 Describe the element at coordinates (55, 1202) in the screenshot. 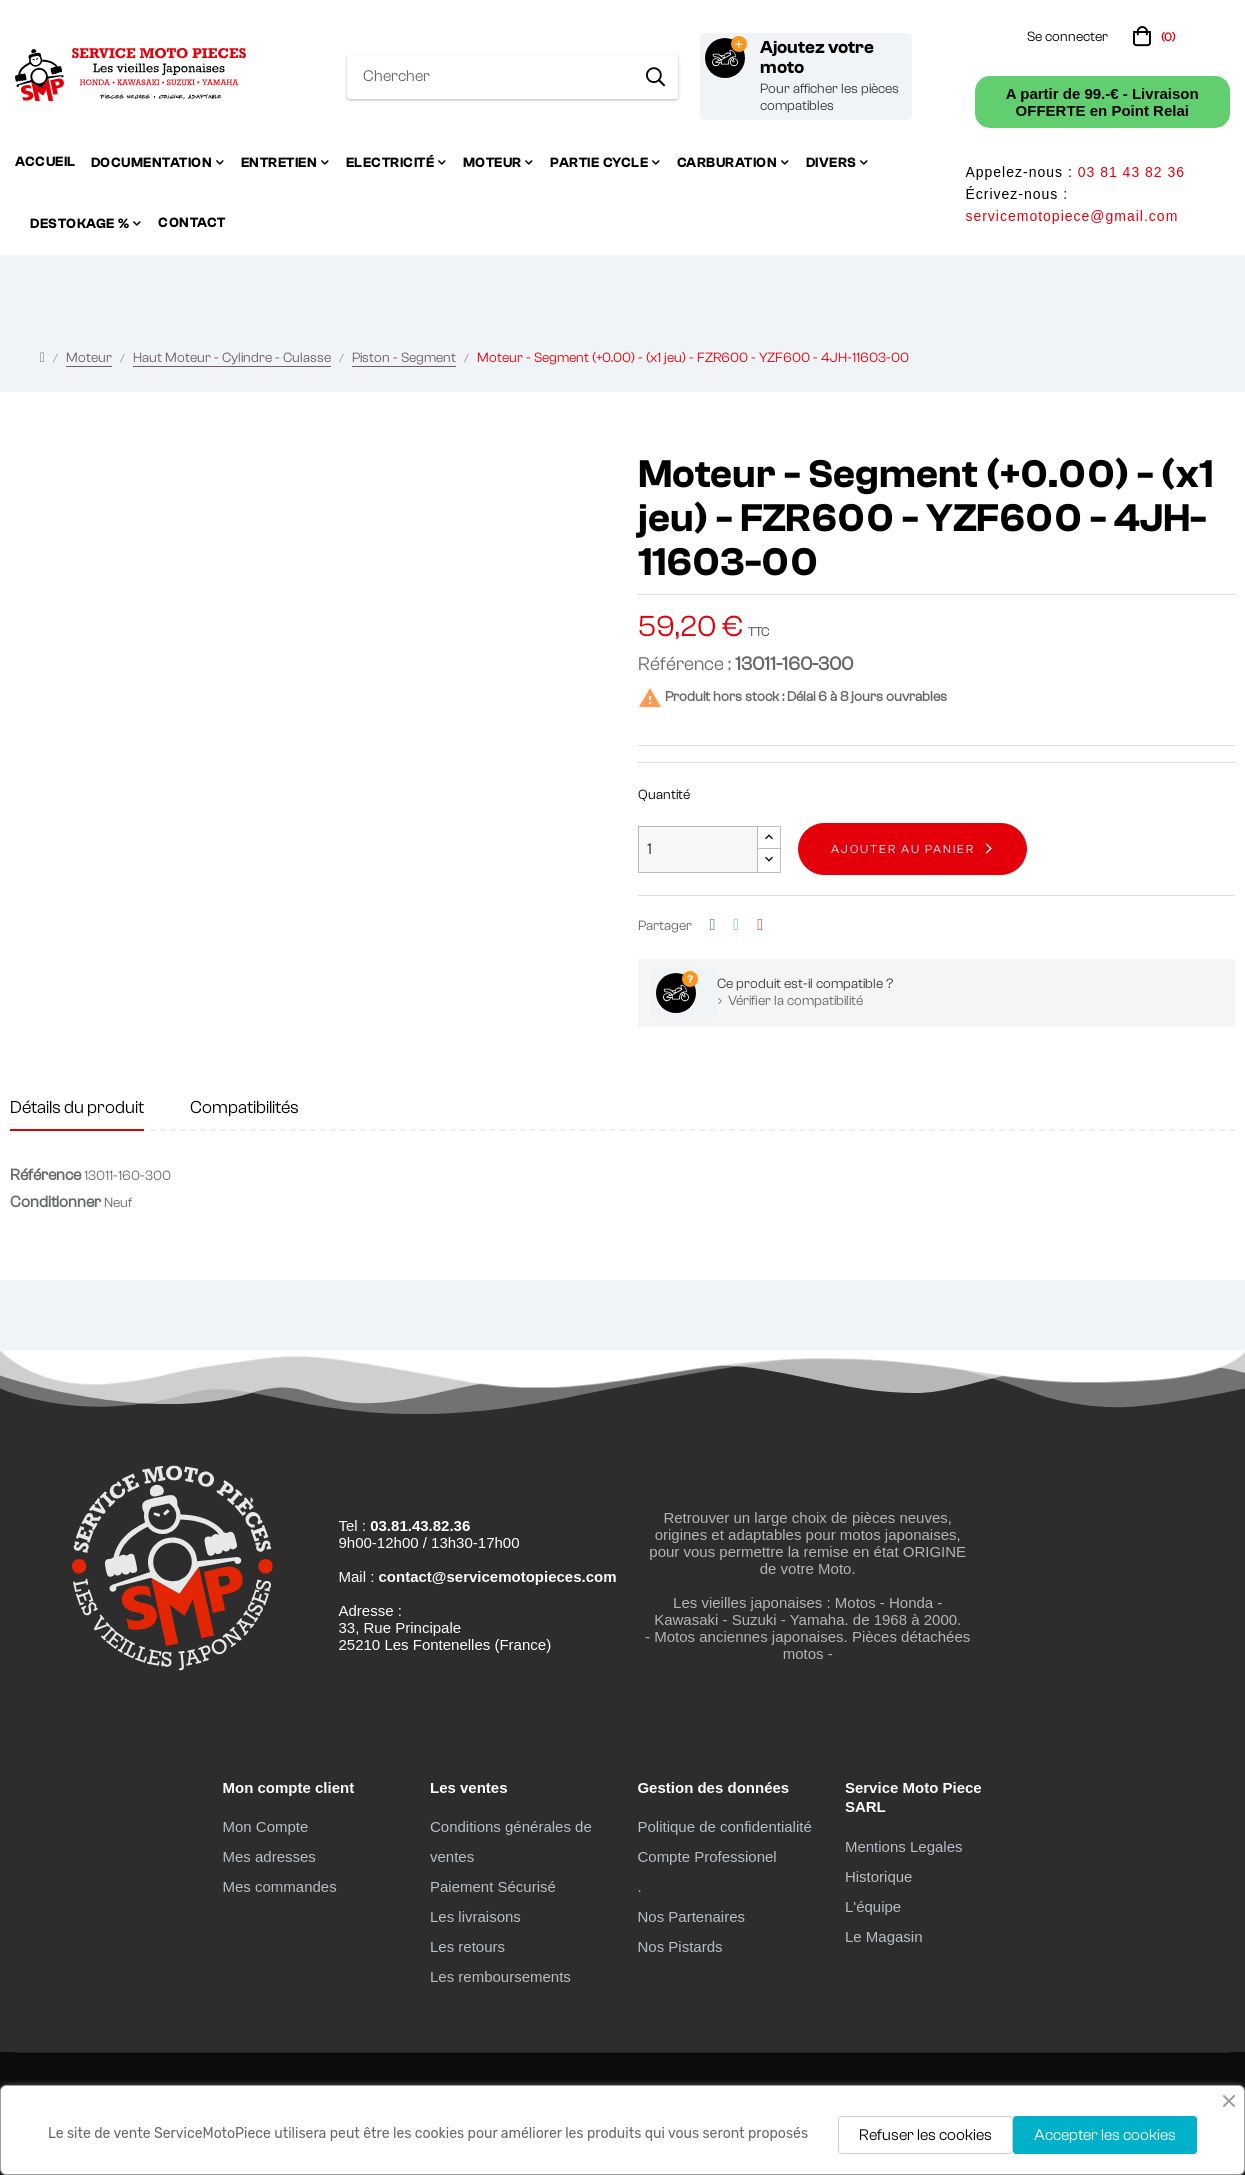

I see `Conditionner` at that location.